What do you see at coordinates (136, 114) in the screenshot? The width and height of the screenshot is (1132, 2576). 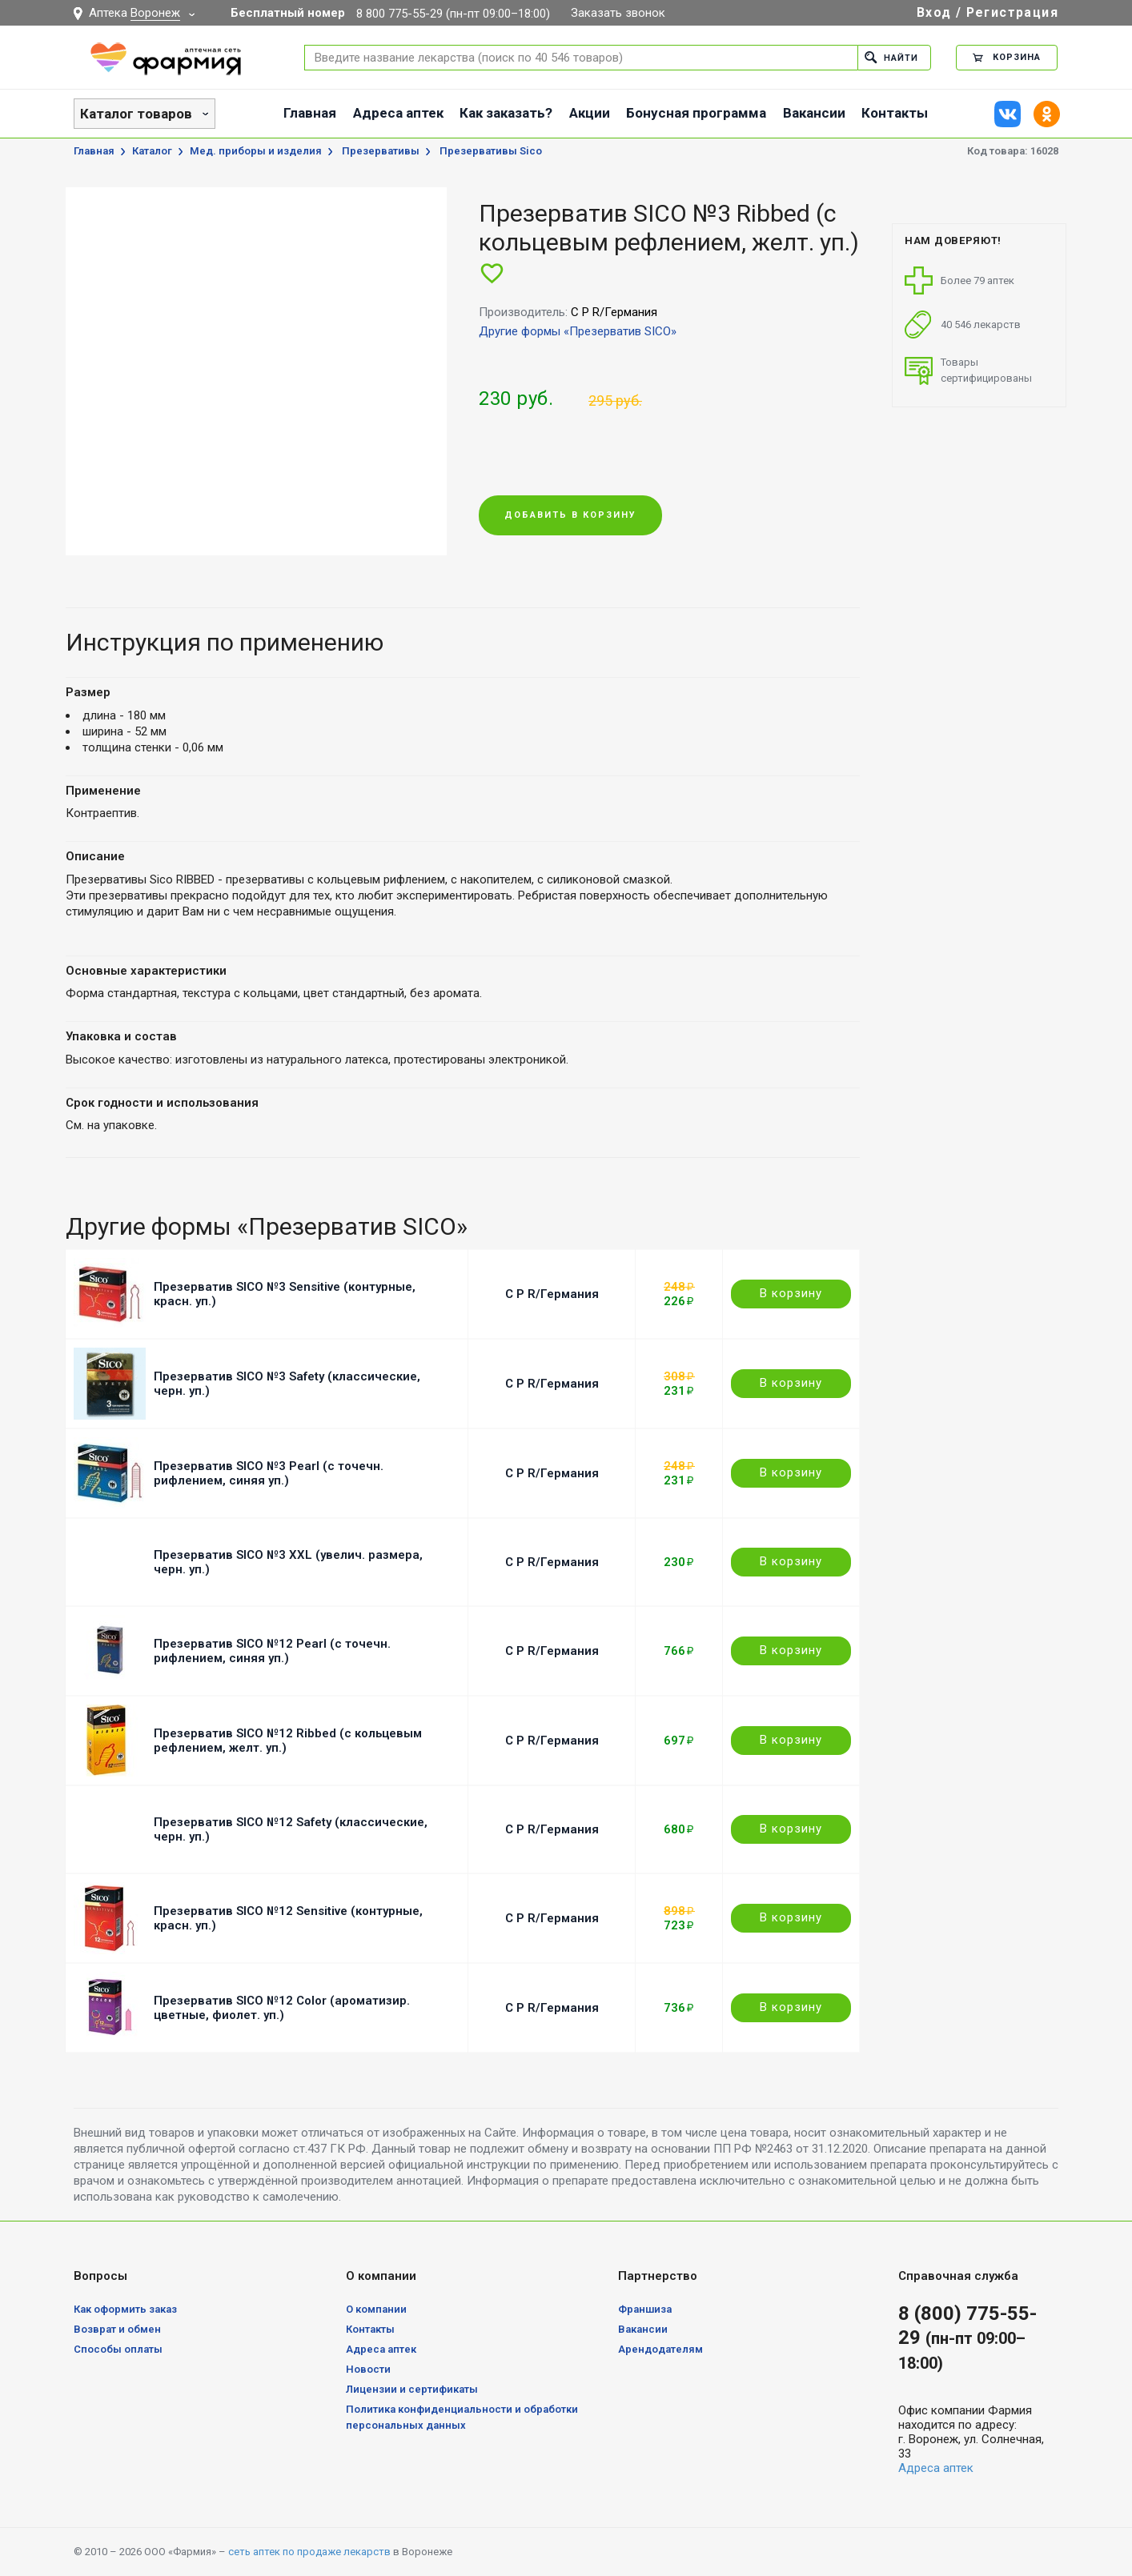 I see `Каталог товаров` at bounding box center [136, 114].